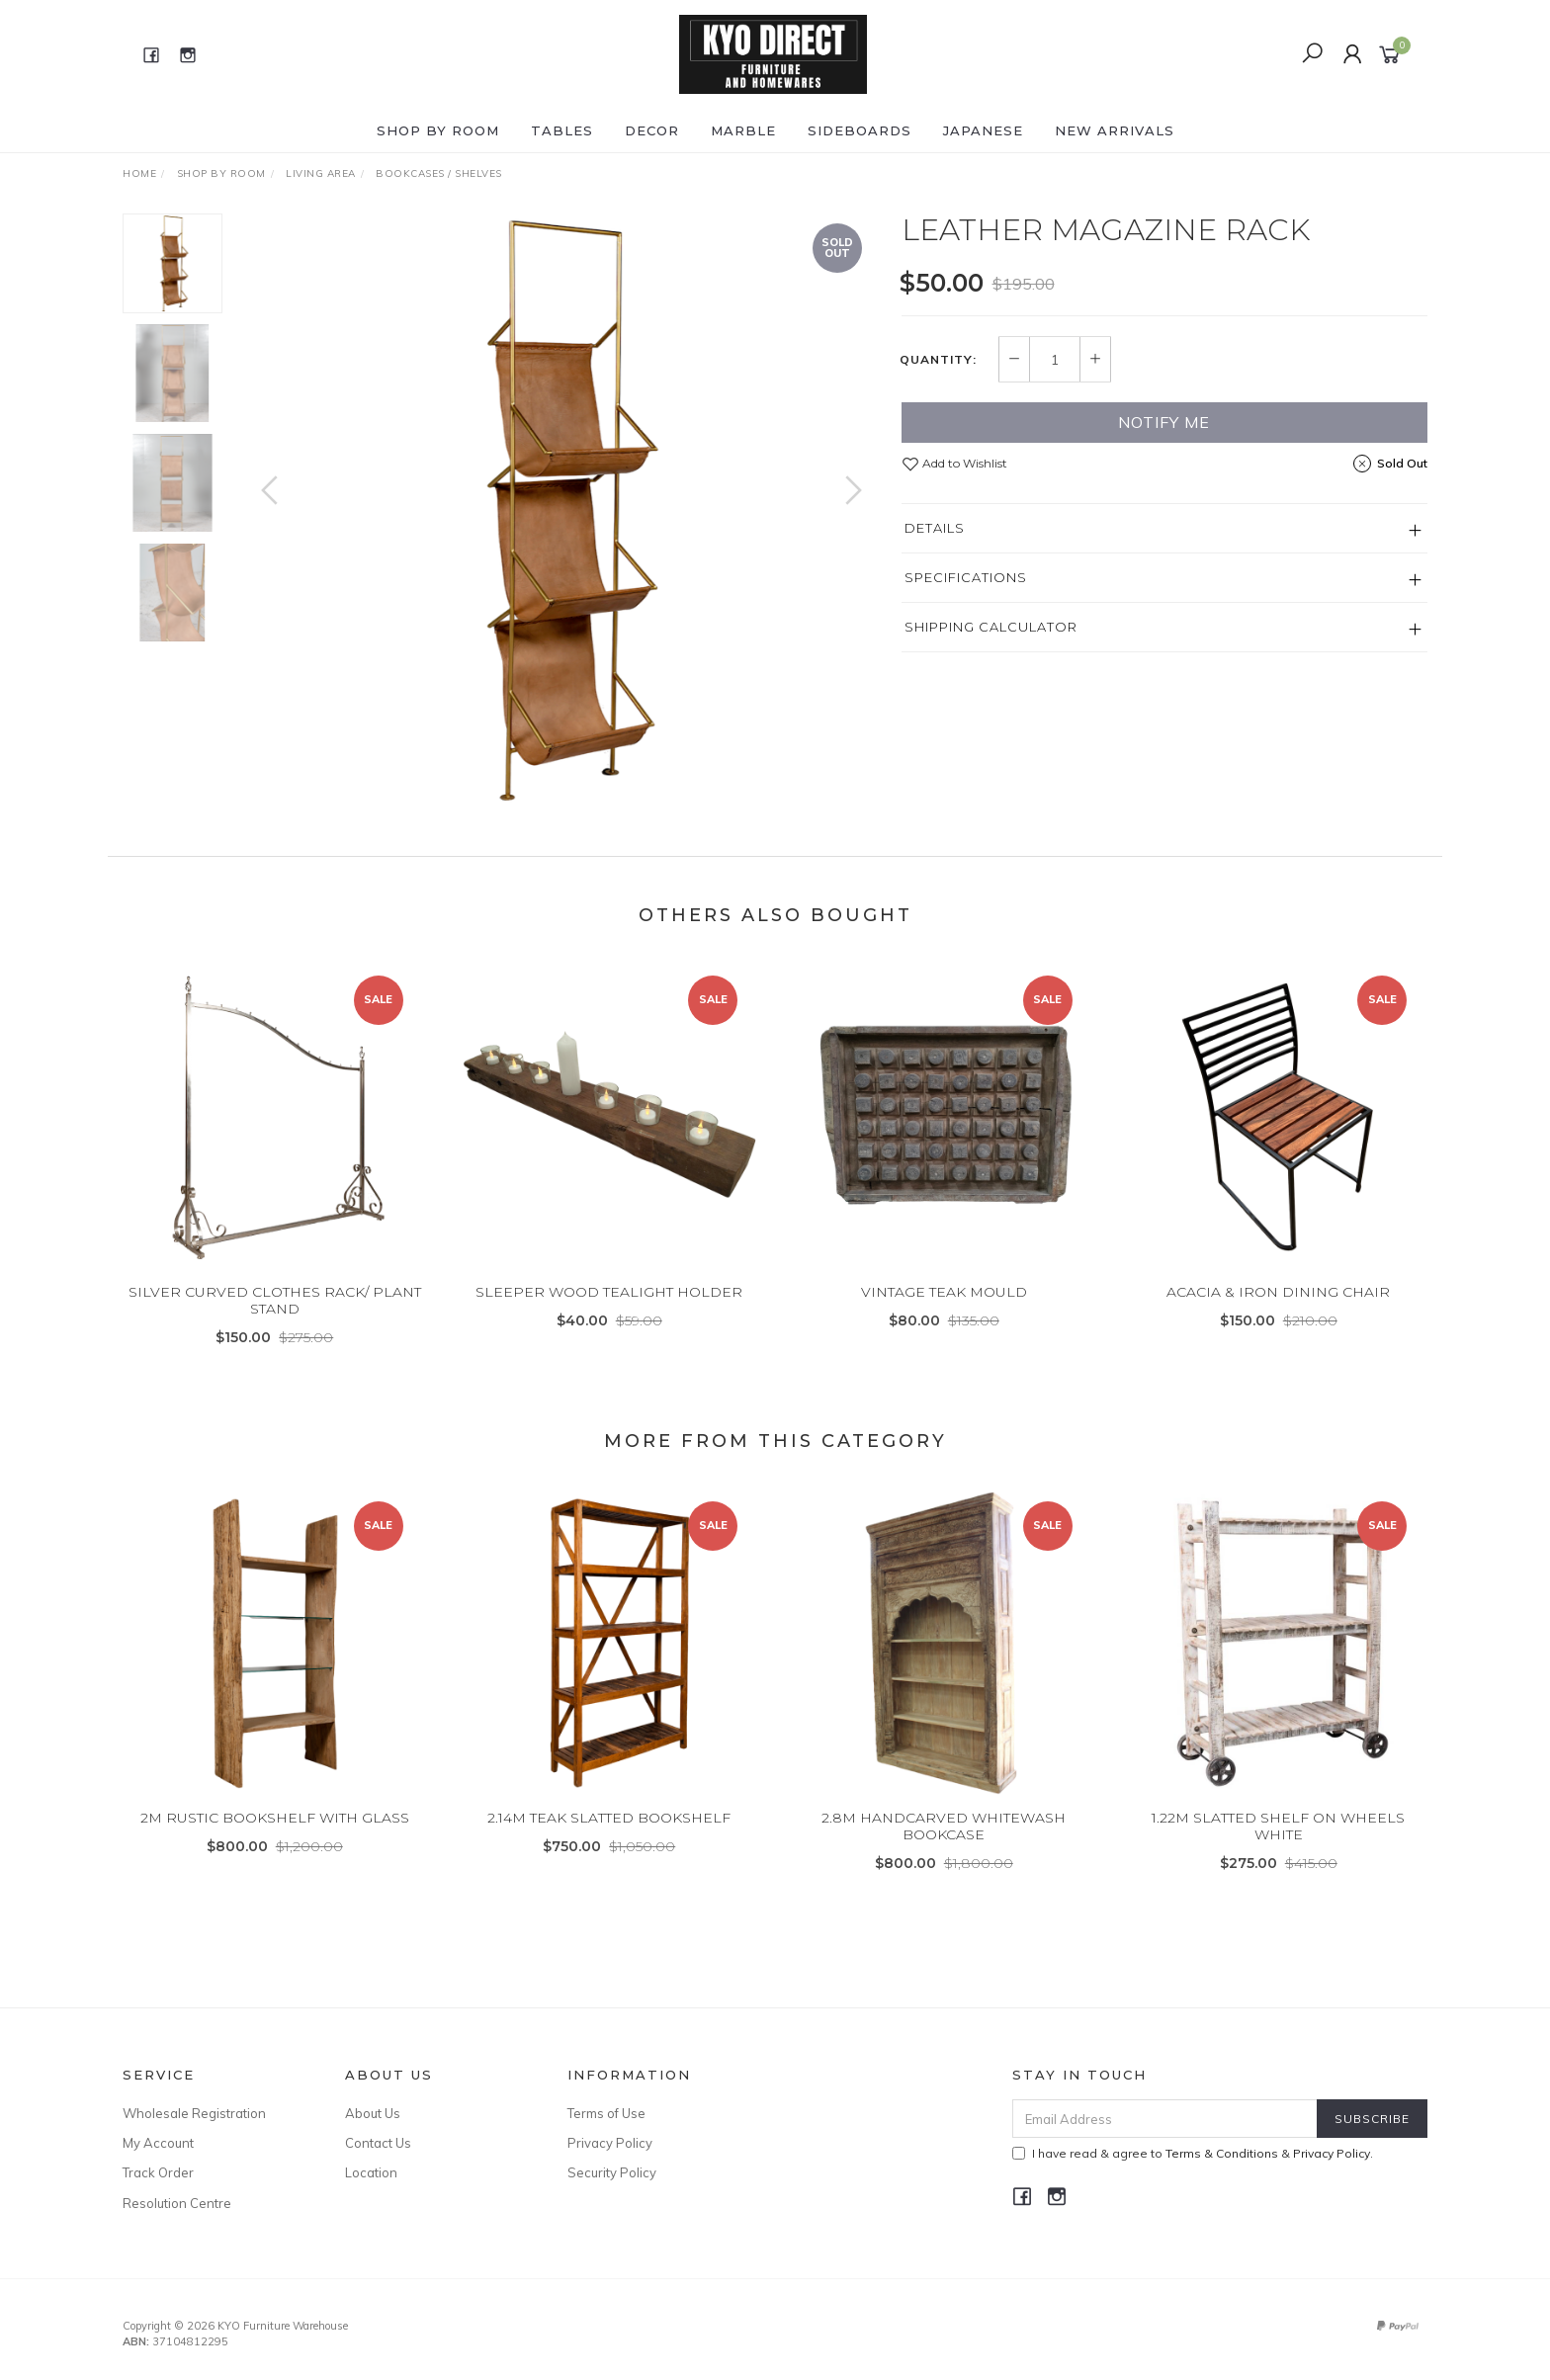 The image size is (1550, 2380). I want to click on Shipping Calculator, so click(990, 627).